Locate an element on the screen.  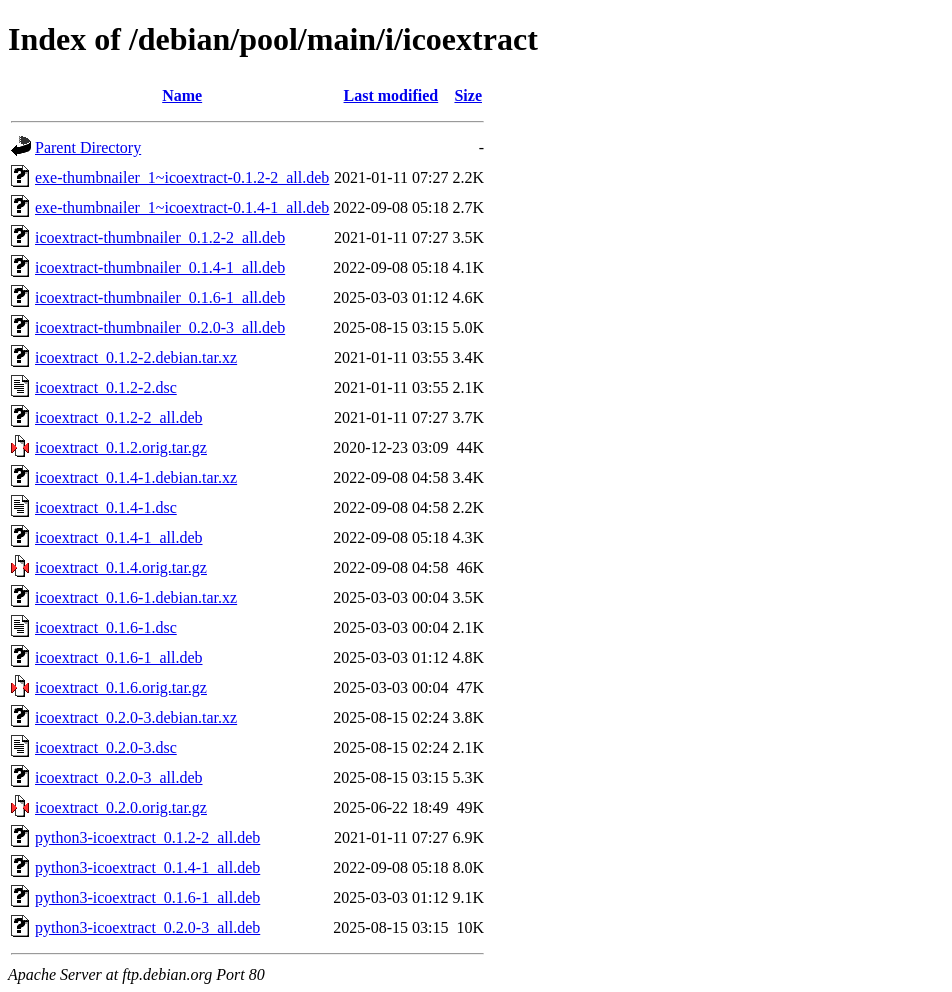
Name is located at coordinates (182, 95).